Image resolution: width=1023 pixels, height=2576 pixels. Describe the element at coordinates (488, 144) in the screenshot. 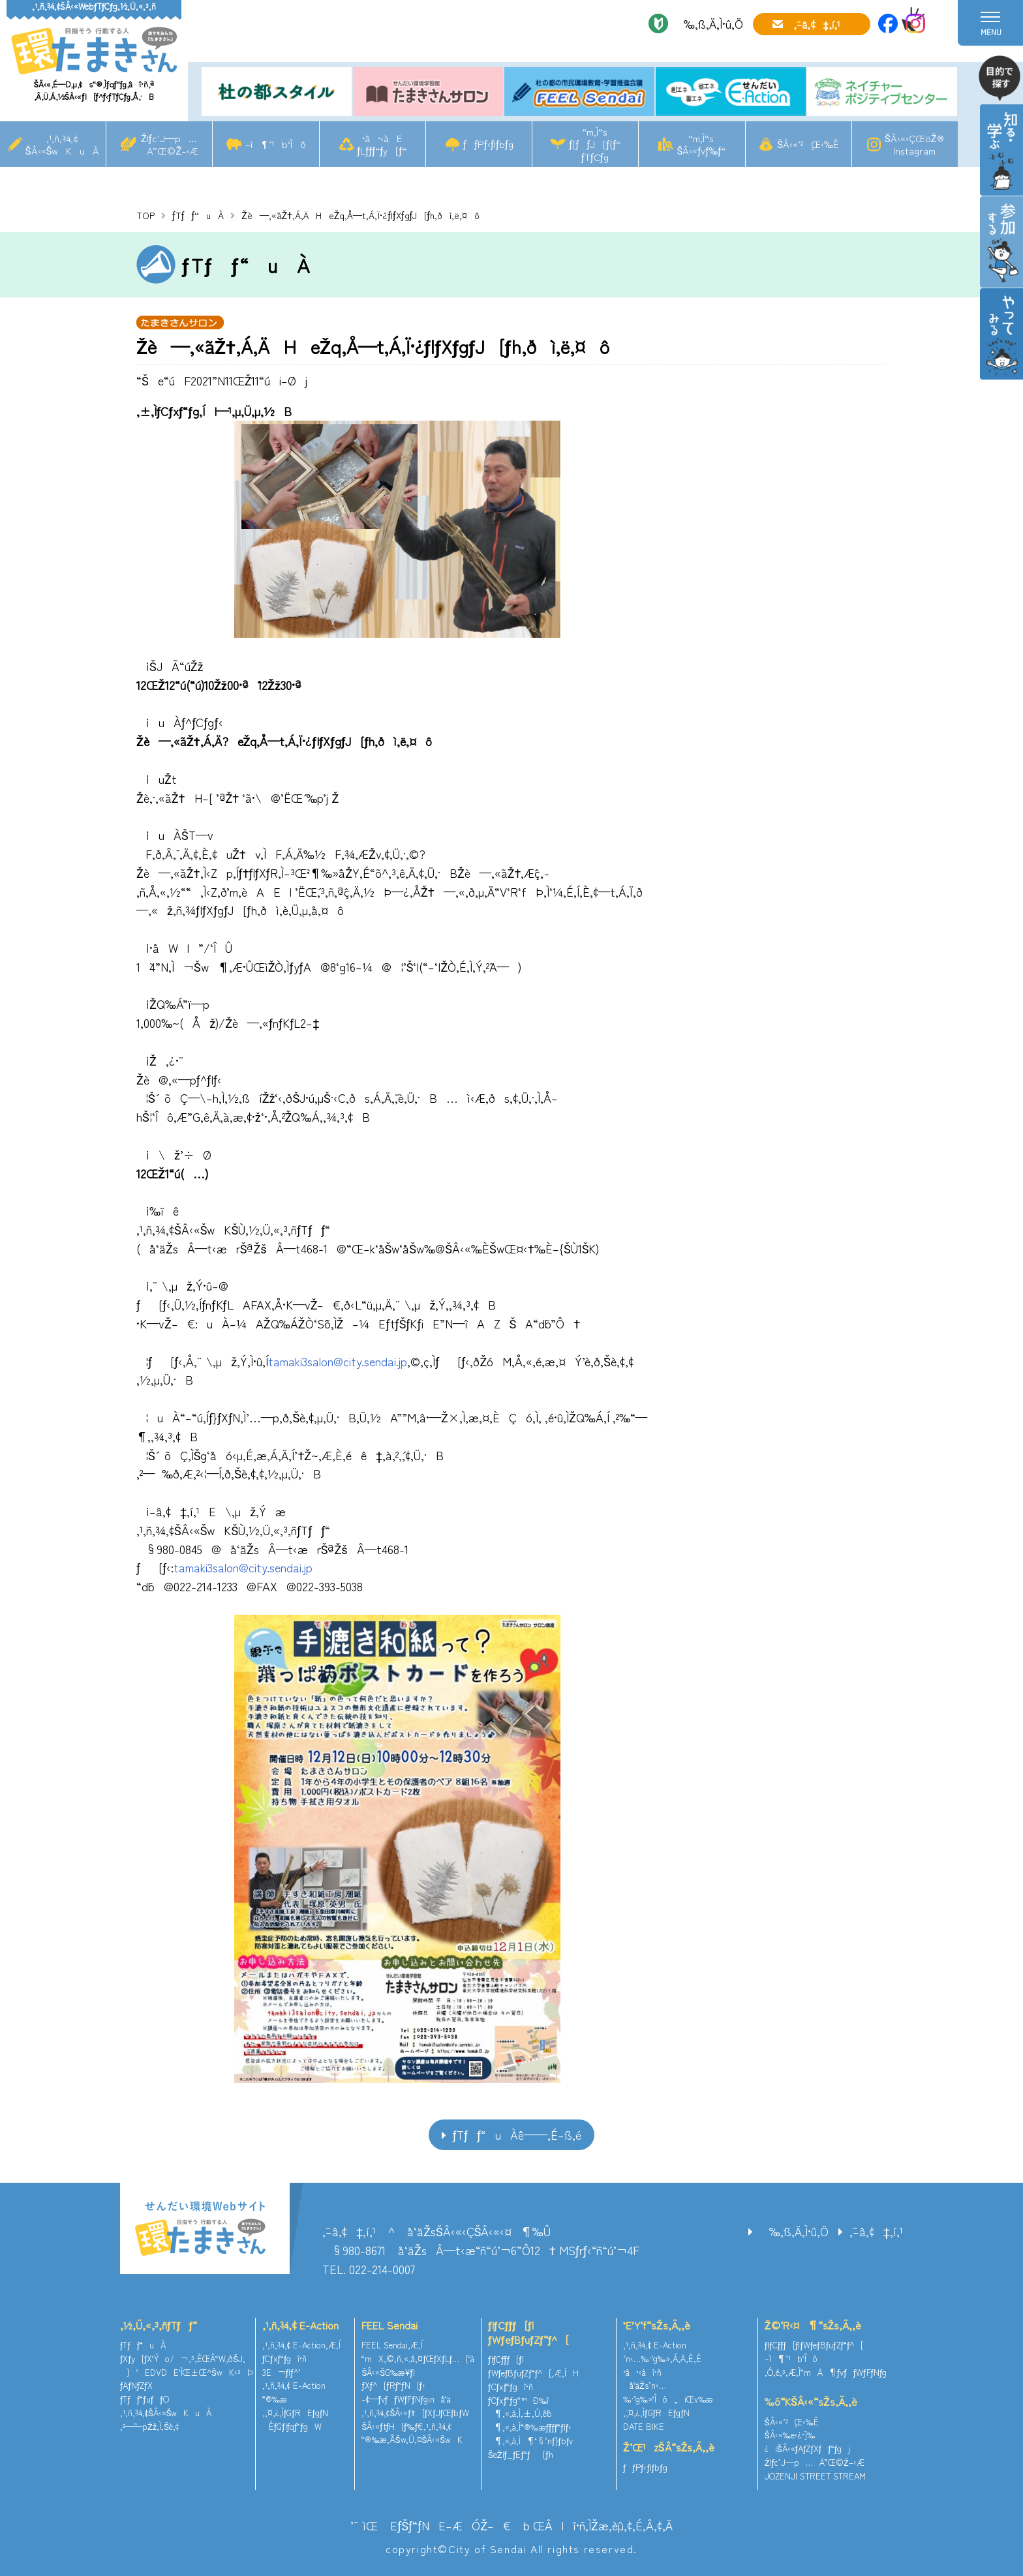

I see `ƒƒPƒ‹ƒlƒbƒg` at that location.